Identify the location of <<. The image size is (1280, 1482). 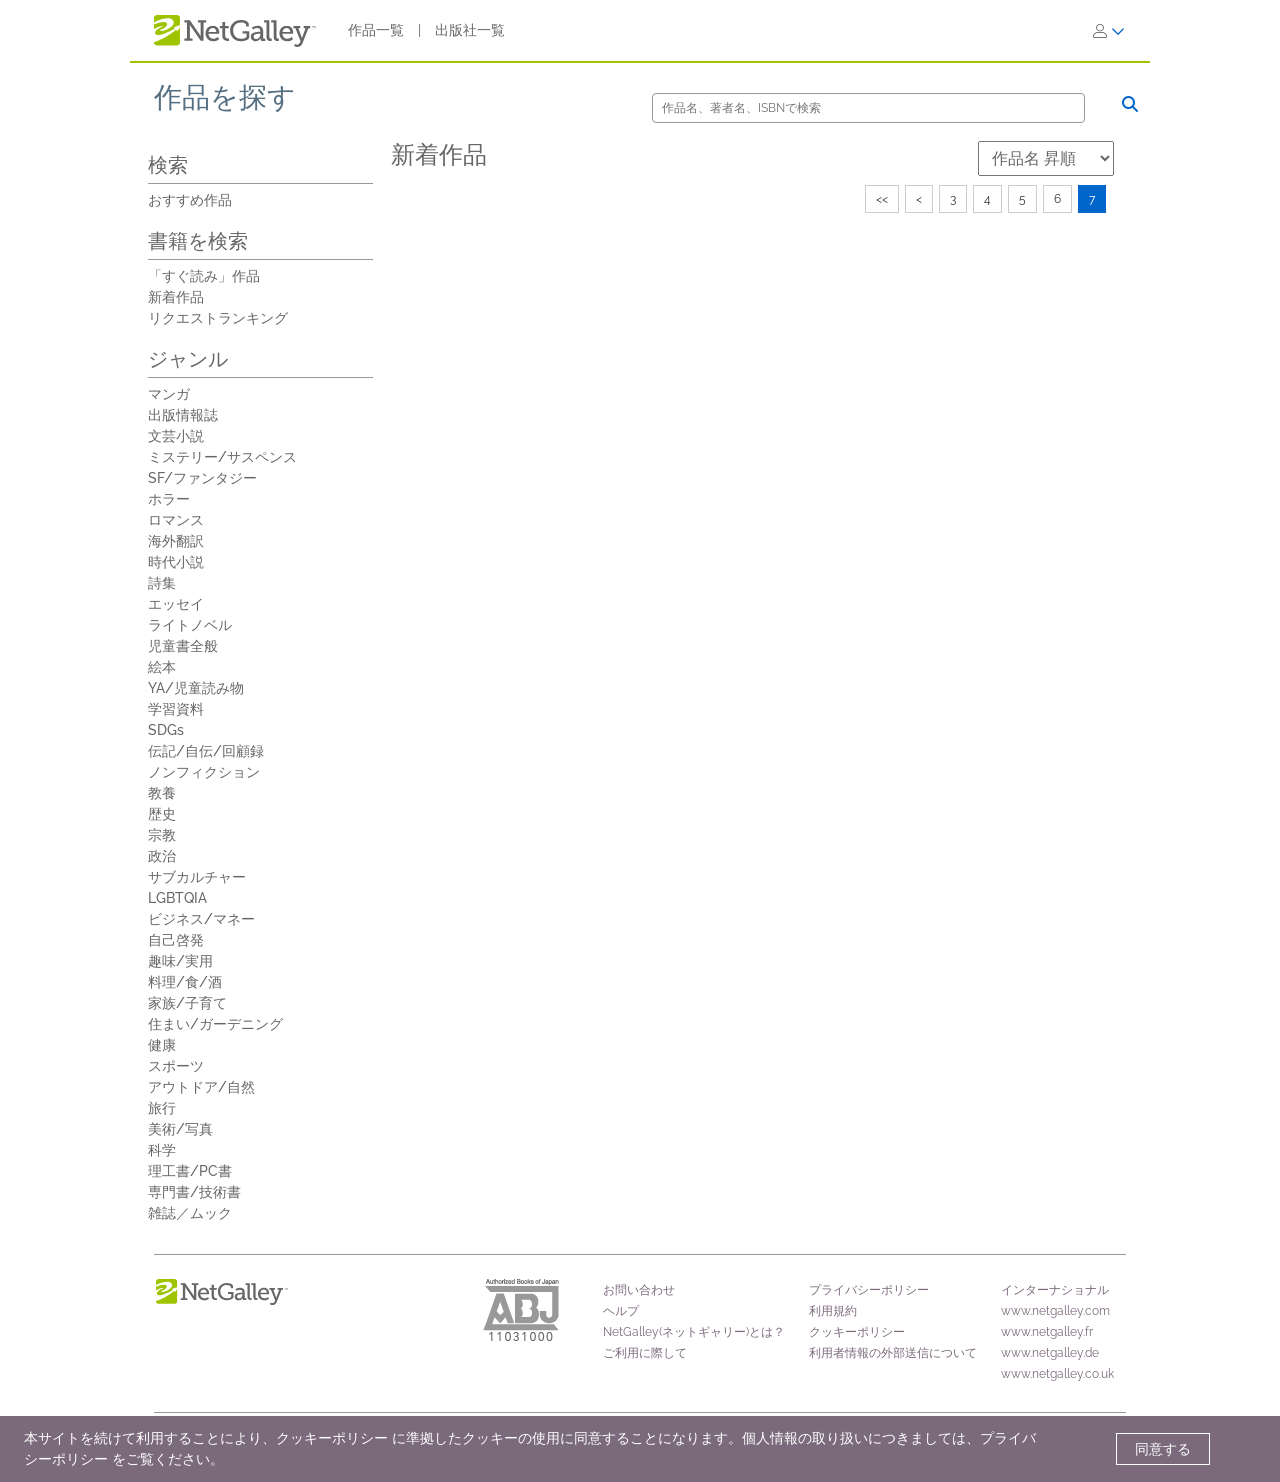
(882, 199).